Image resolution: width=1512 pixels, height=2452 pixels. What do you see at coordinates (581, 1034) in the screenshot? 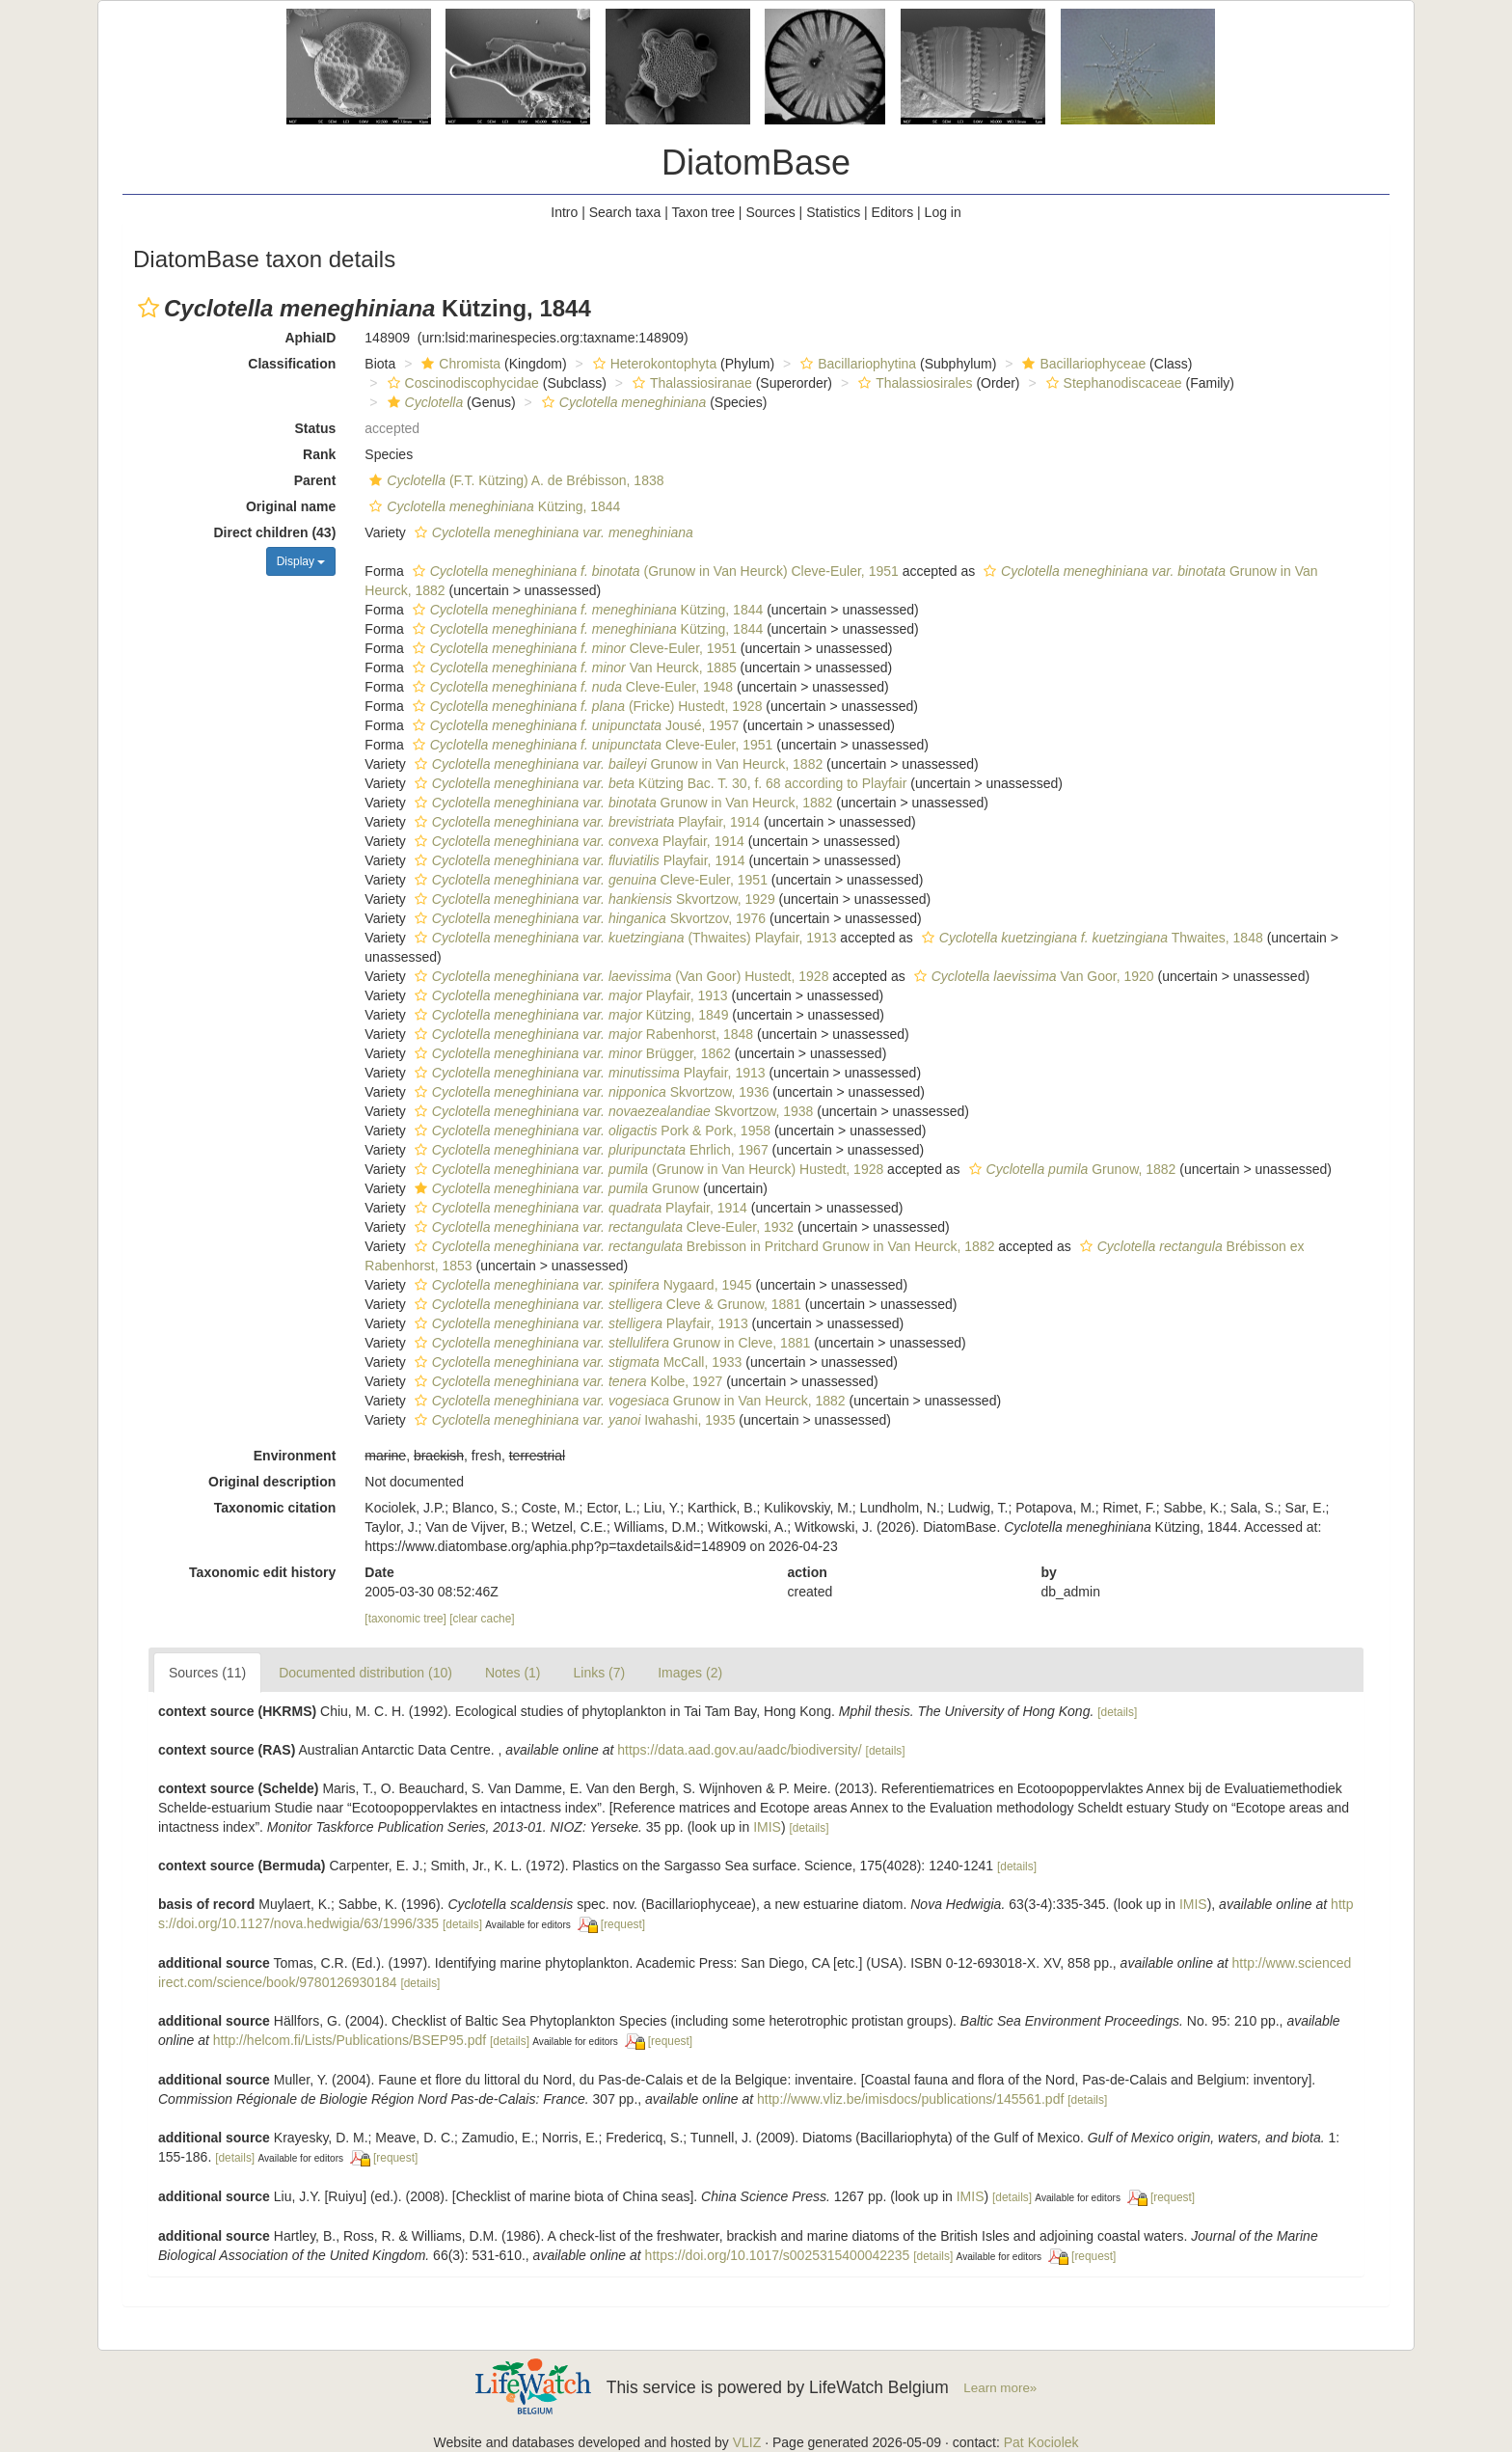
I see `Rabenhorst, 1848` at bounding box center [581, 1034].